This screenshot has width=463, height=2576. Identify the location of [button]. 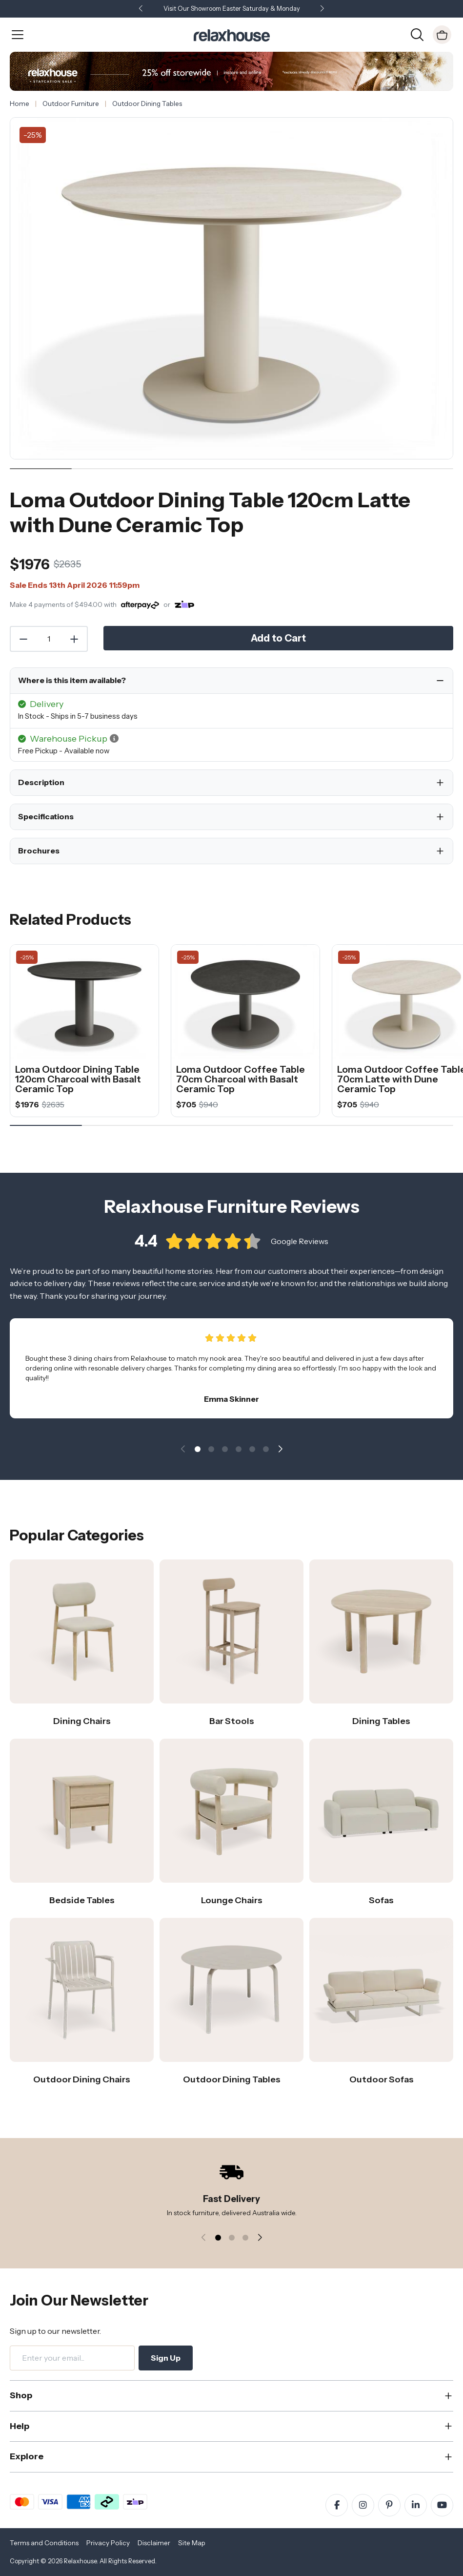
(322, 9).